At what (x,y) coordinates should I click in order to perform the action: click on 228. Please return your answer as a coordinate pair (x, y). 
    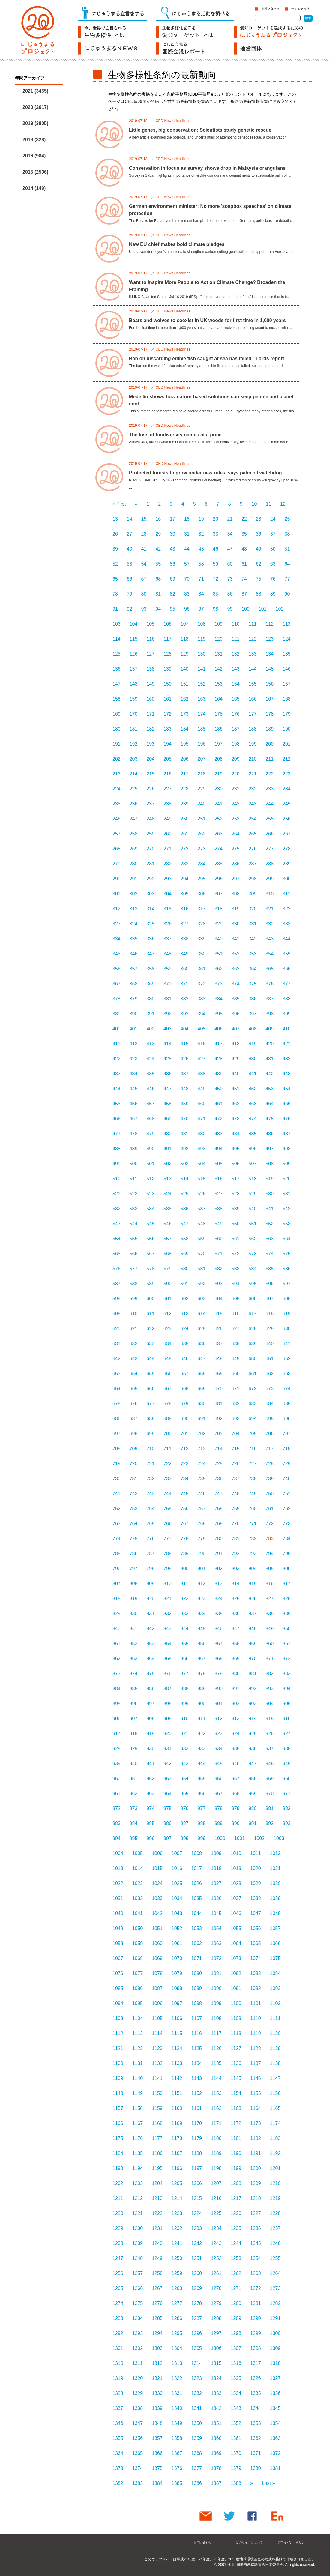
    Looking at the image, I should click on (185, 788).